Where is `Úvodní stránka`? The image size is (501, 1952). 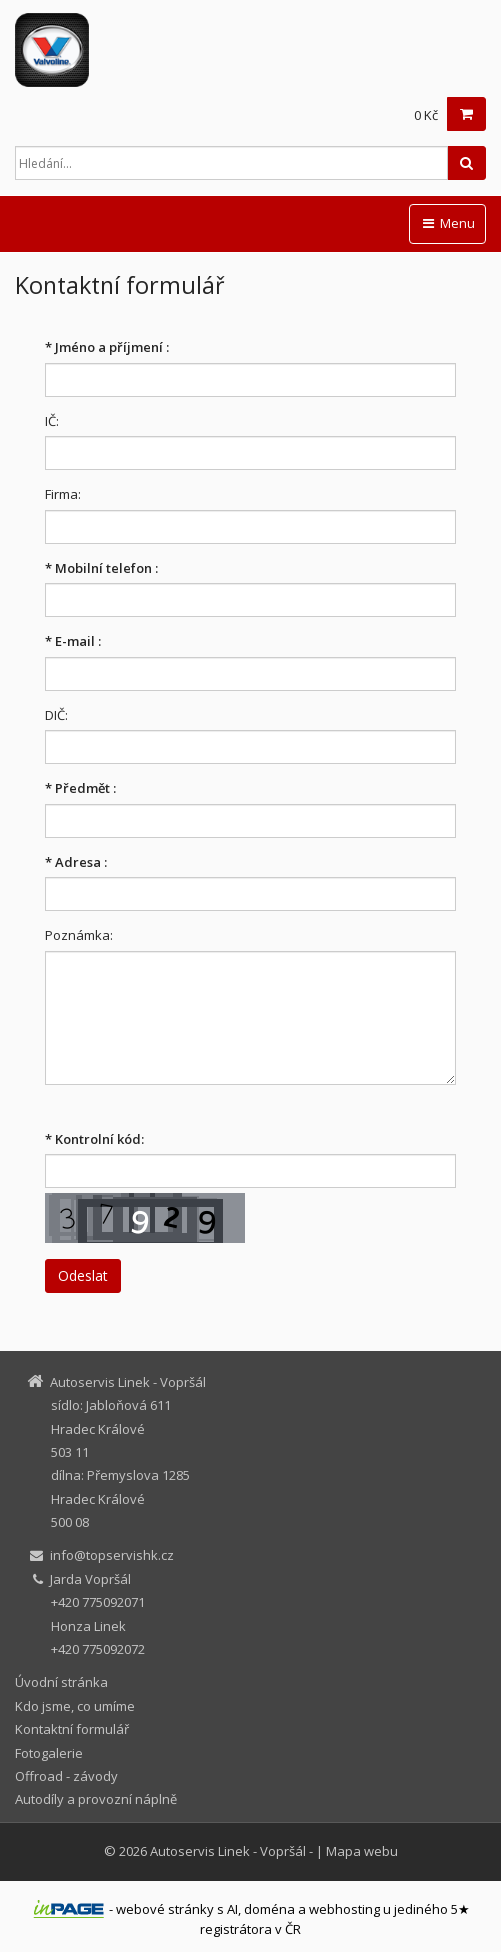 Úvodní stránka is located at coordinates (61, 1682).